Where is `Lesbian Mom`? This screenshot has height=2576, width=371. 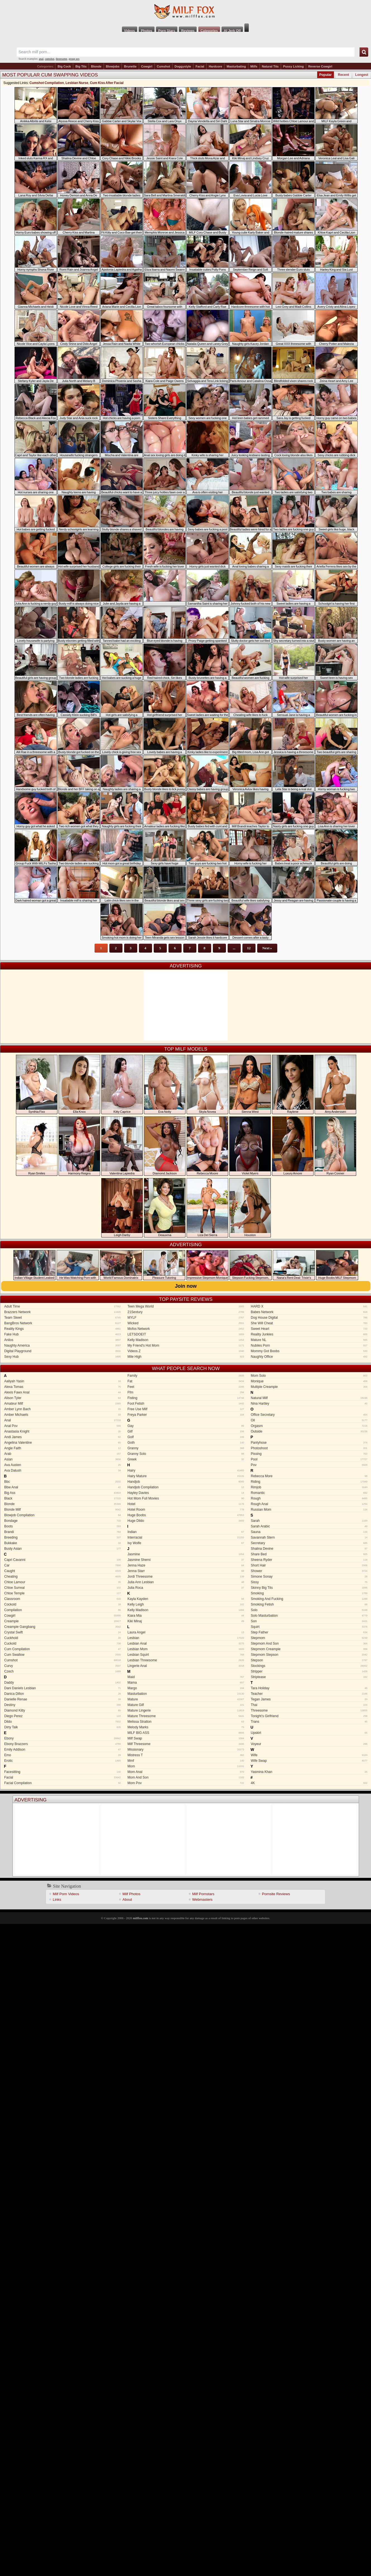 Lesbian Mom is located at coordinates (185, 1649).